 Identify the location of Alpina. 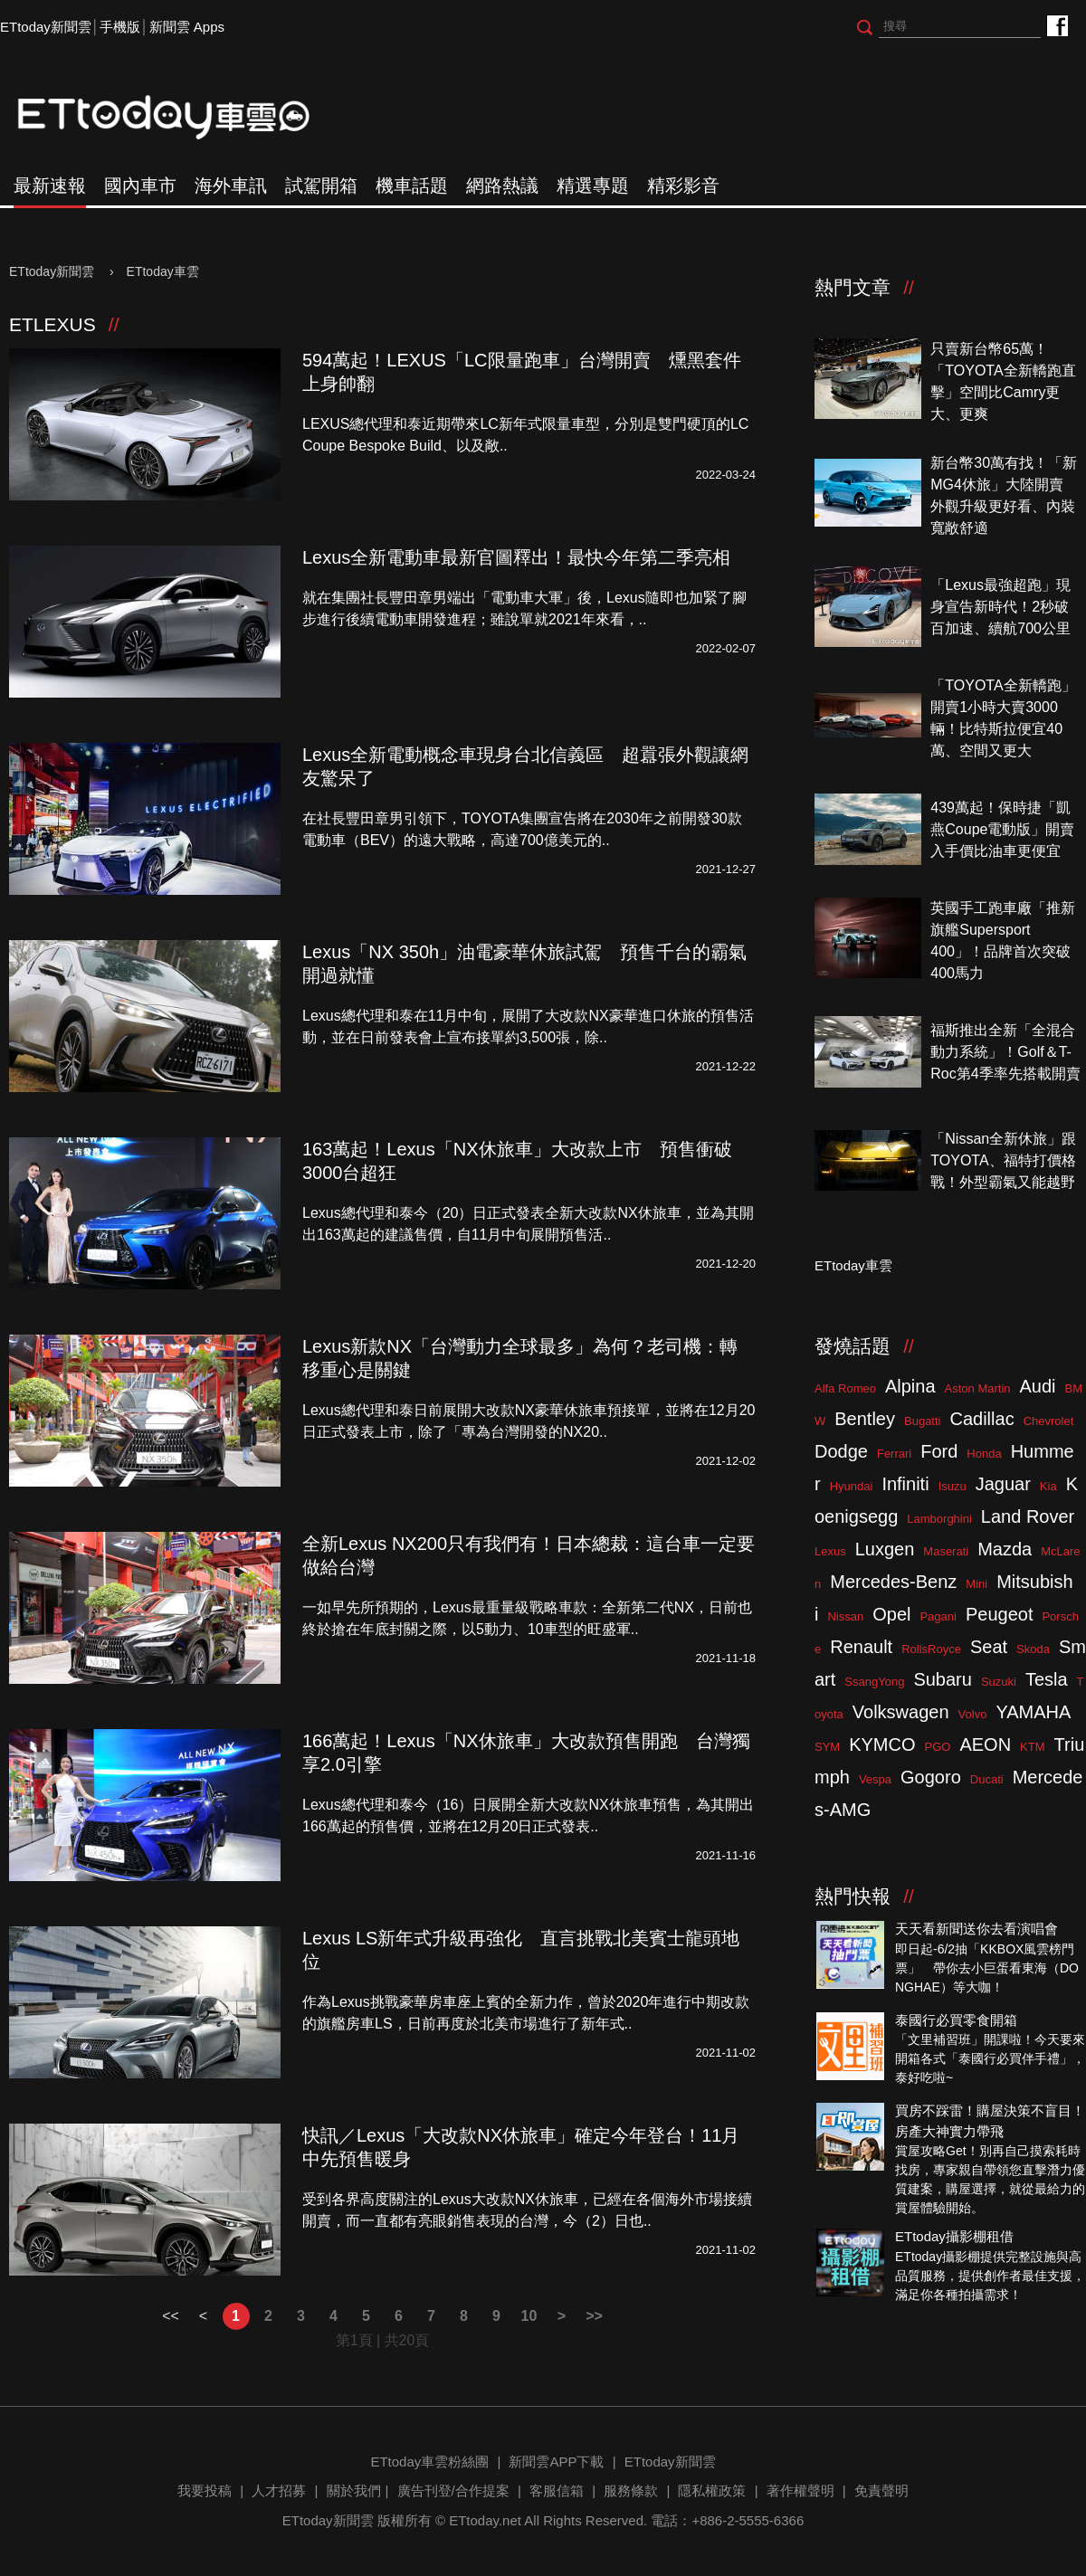
(910, 1386).